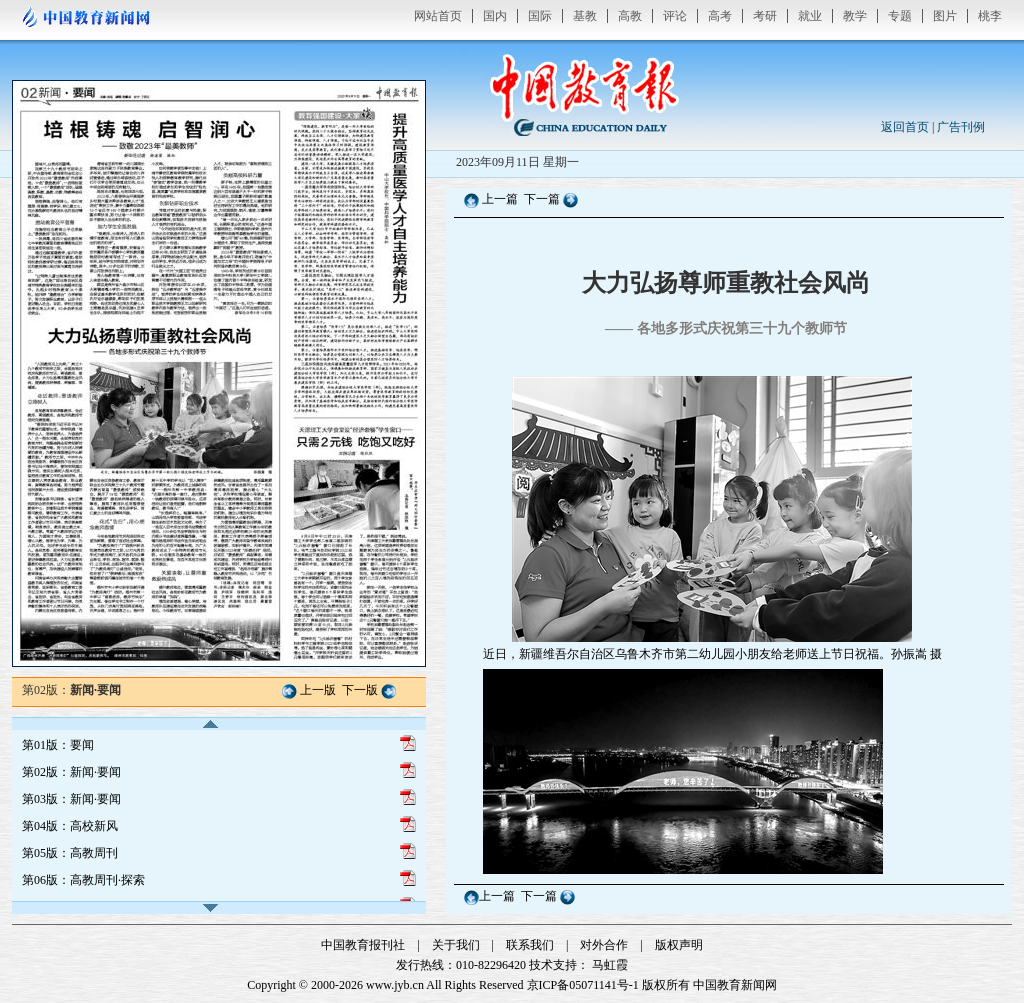 The image size is (1024, 1003). Describe the element at coordinates (360, 690) in the screenshot. I see `下一版` at that location.